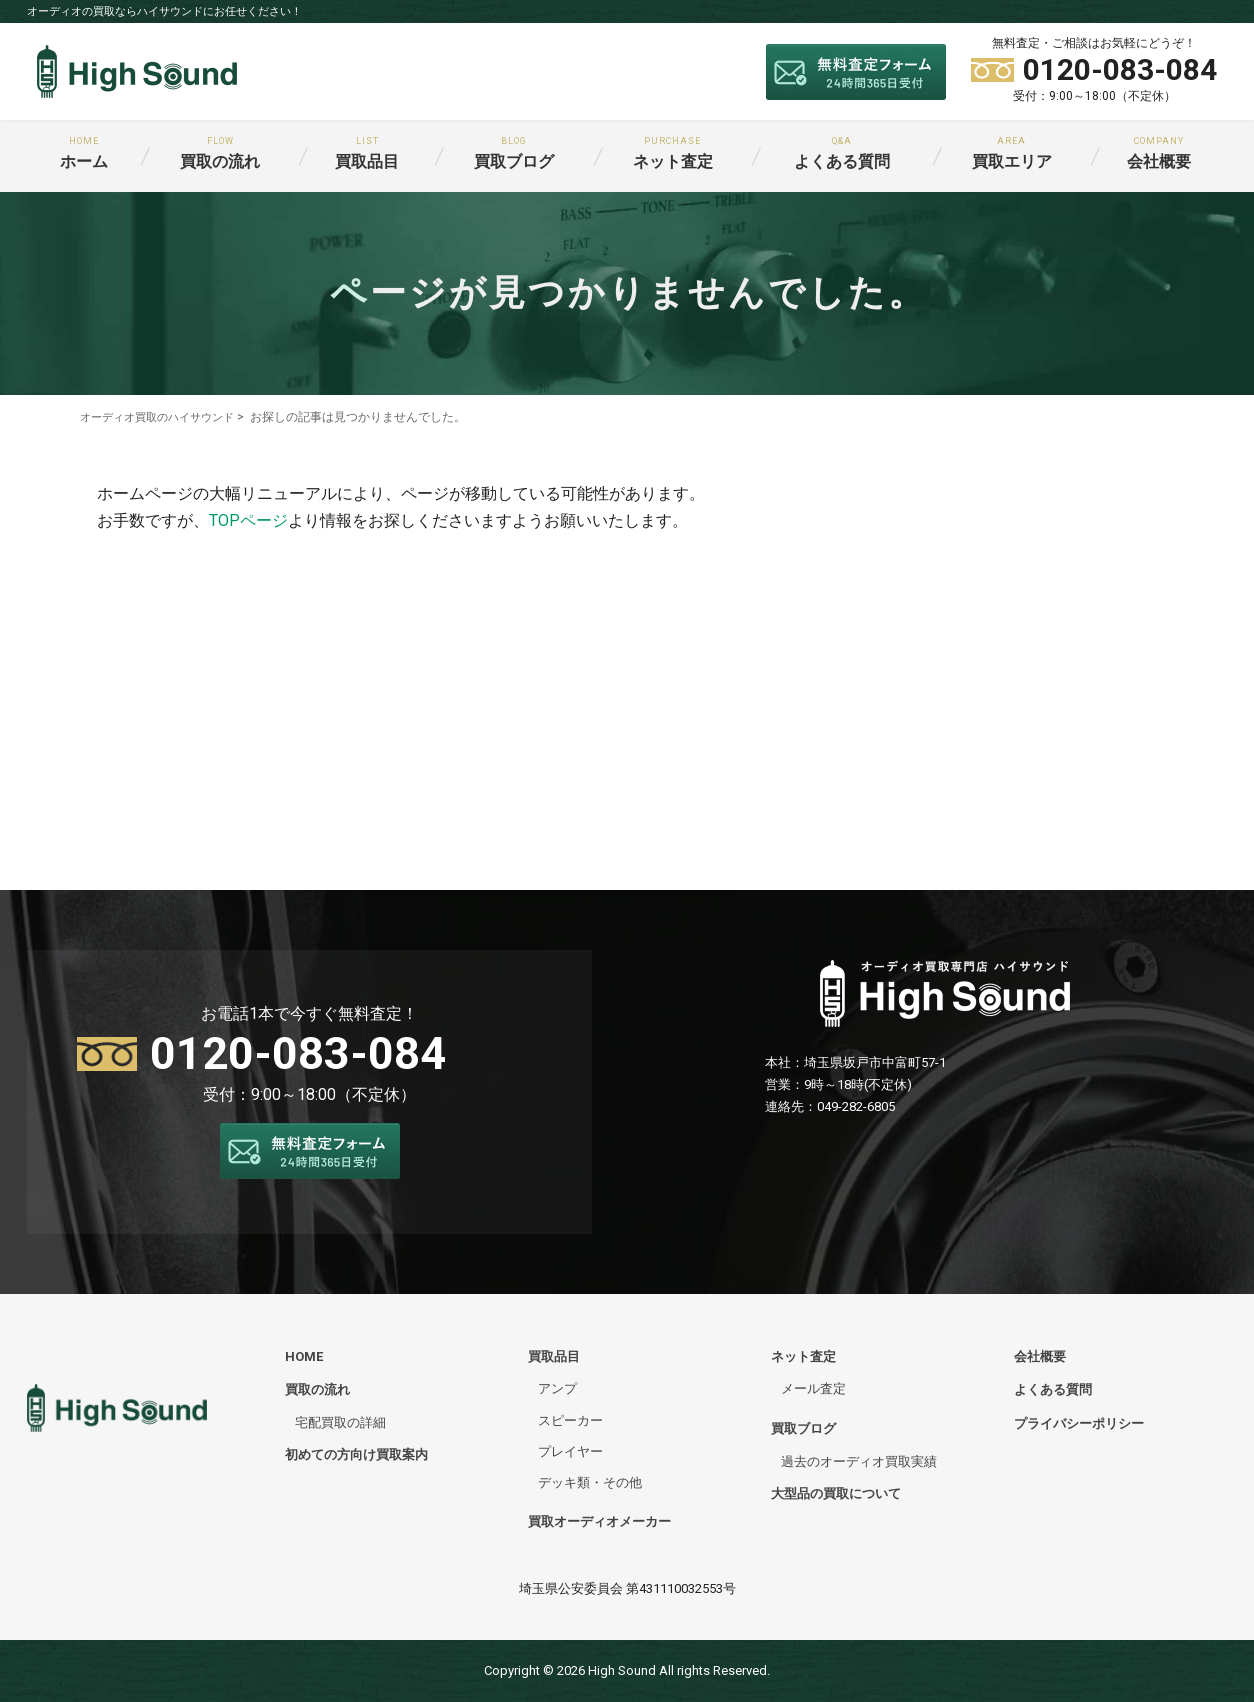  I want to click on 買取の流れ, so click(220, 153).